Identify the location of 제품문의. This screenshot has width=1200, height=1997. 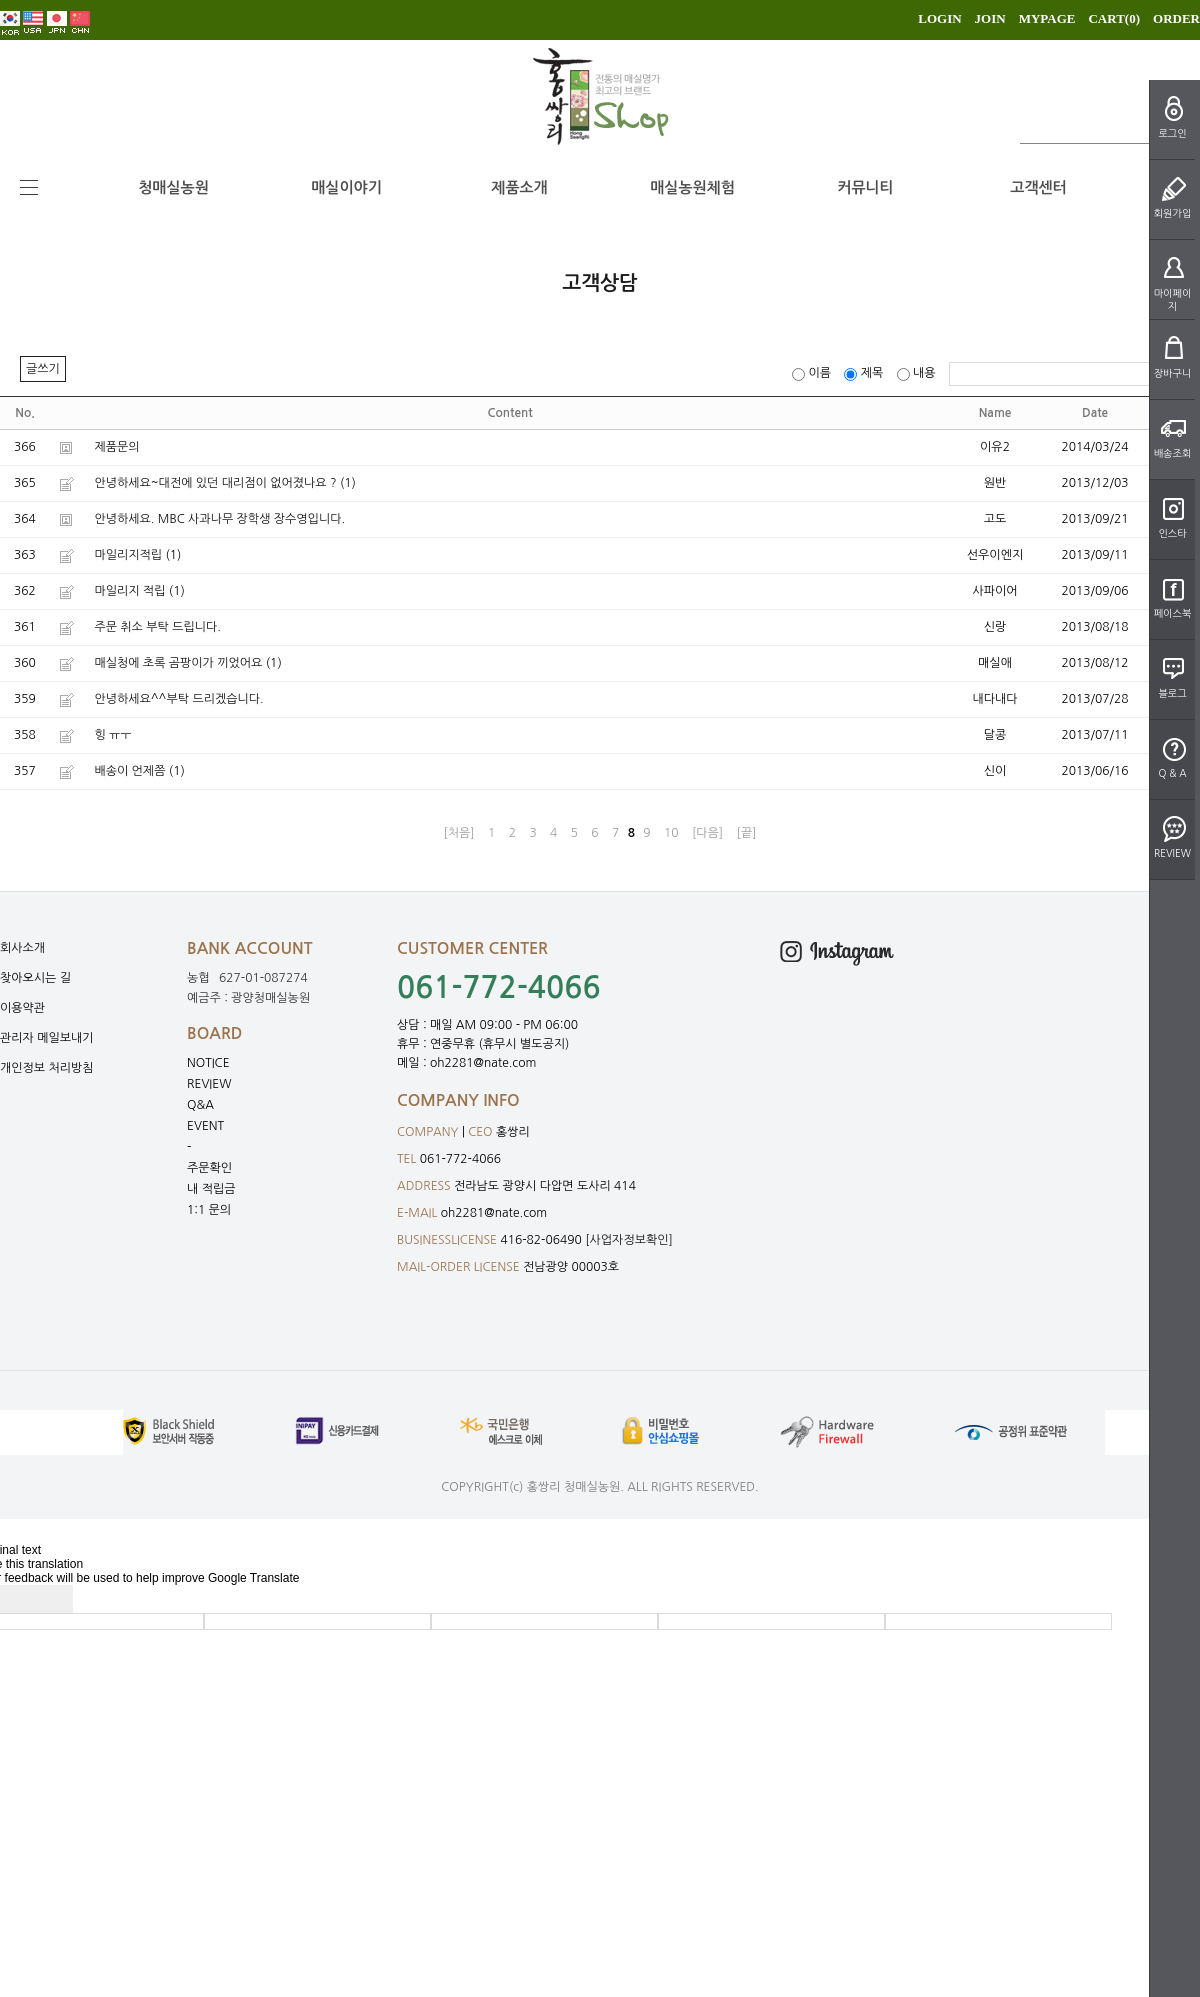
(116, 447).